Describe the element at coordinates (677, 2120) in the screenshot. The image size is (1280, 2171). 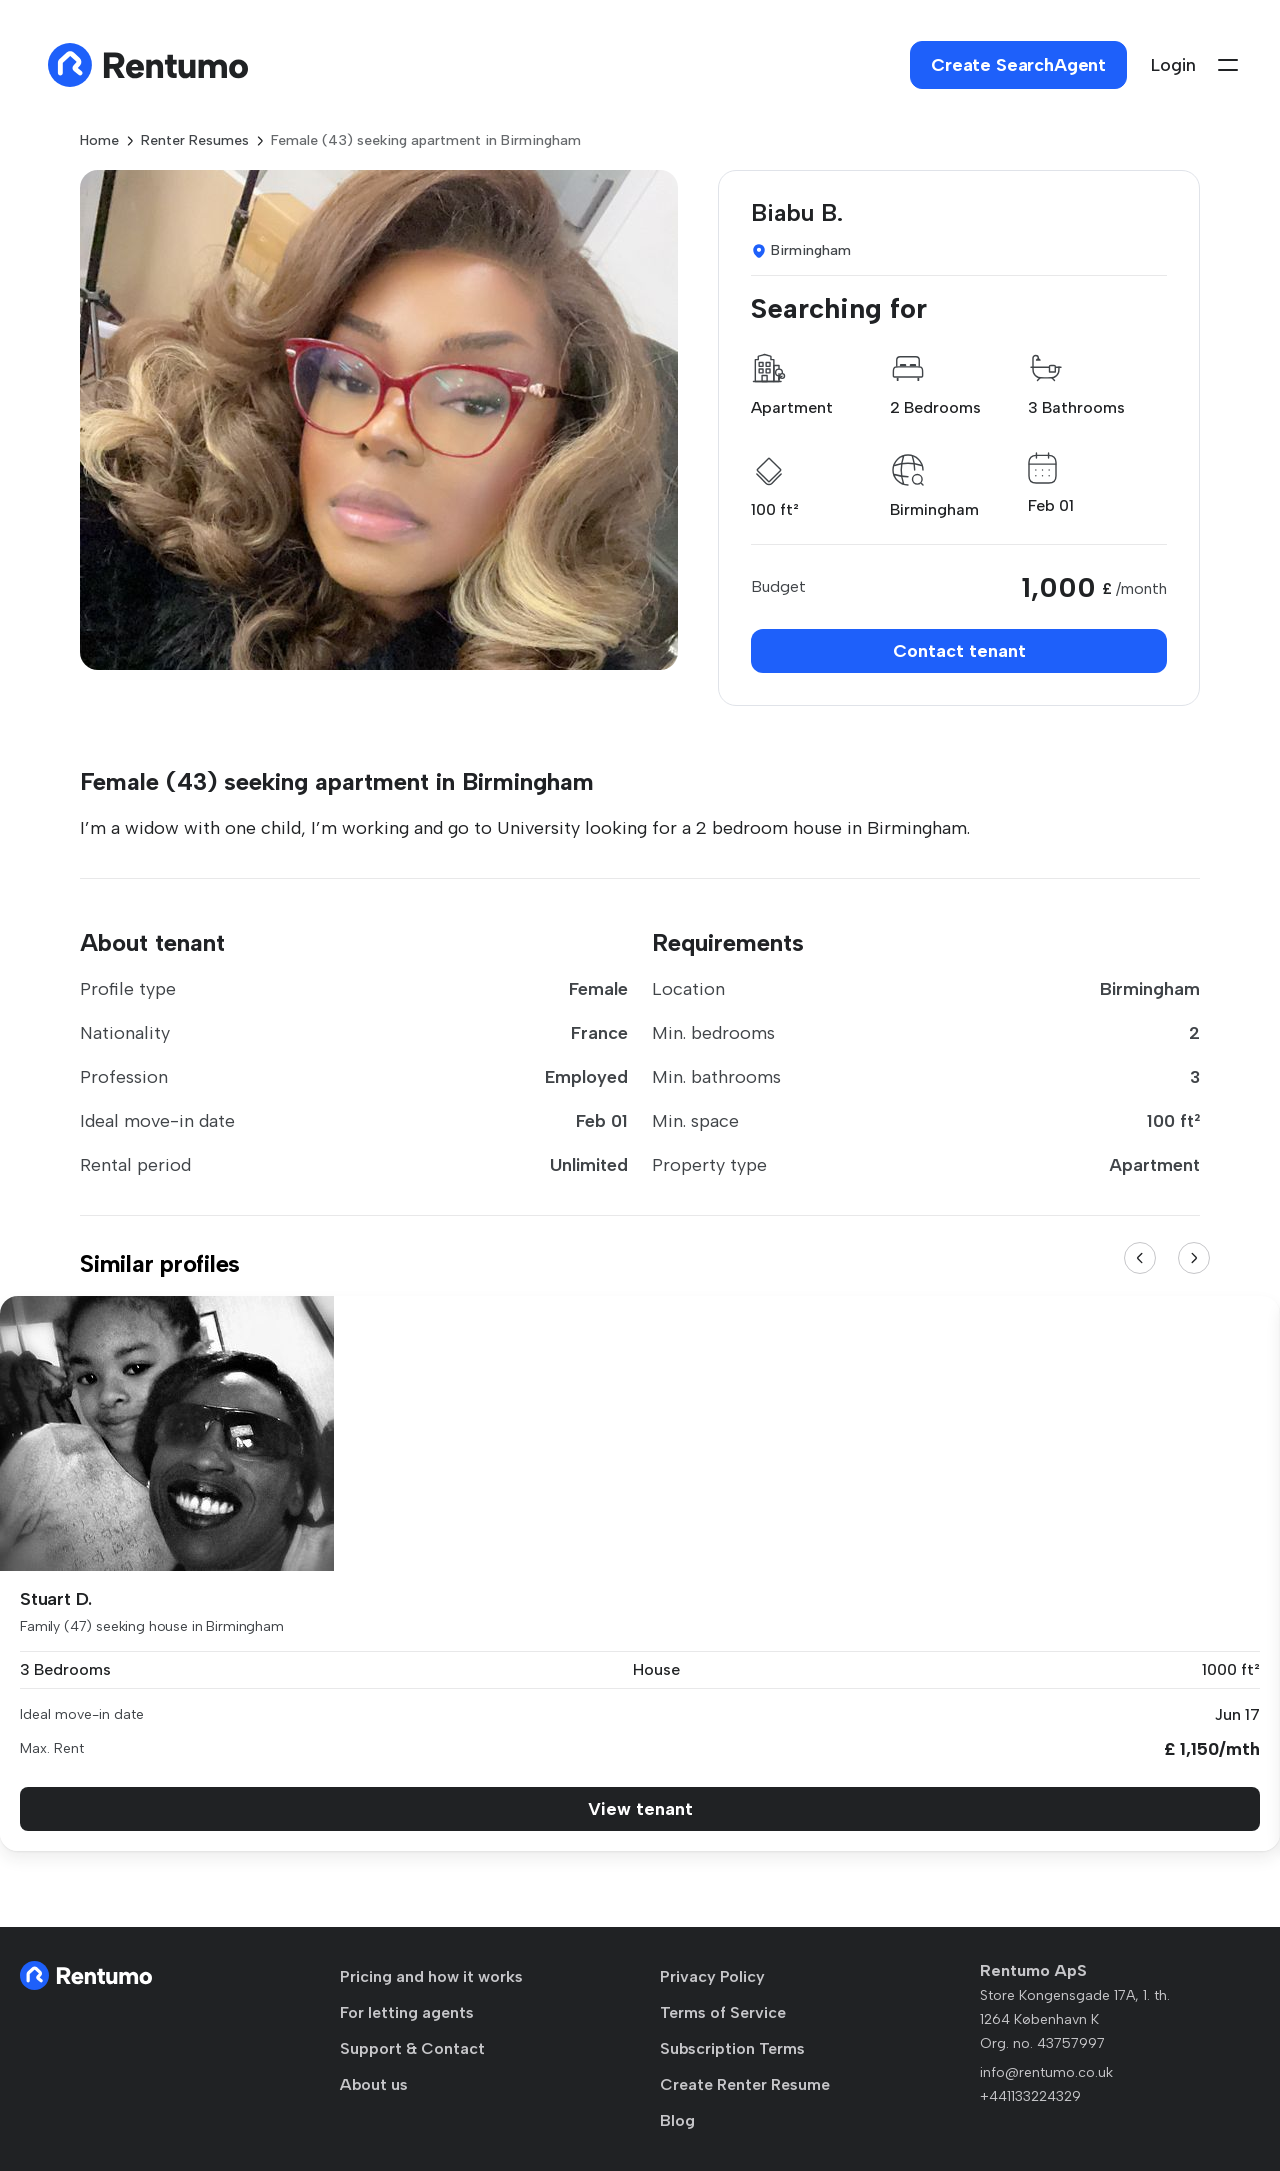
I see `Blog` at that location.